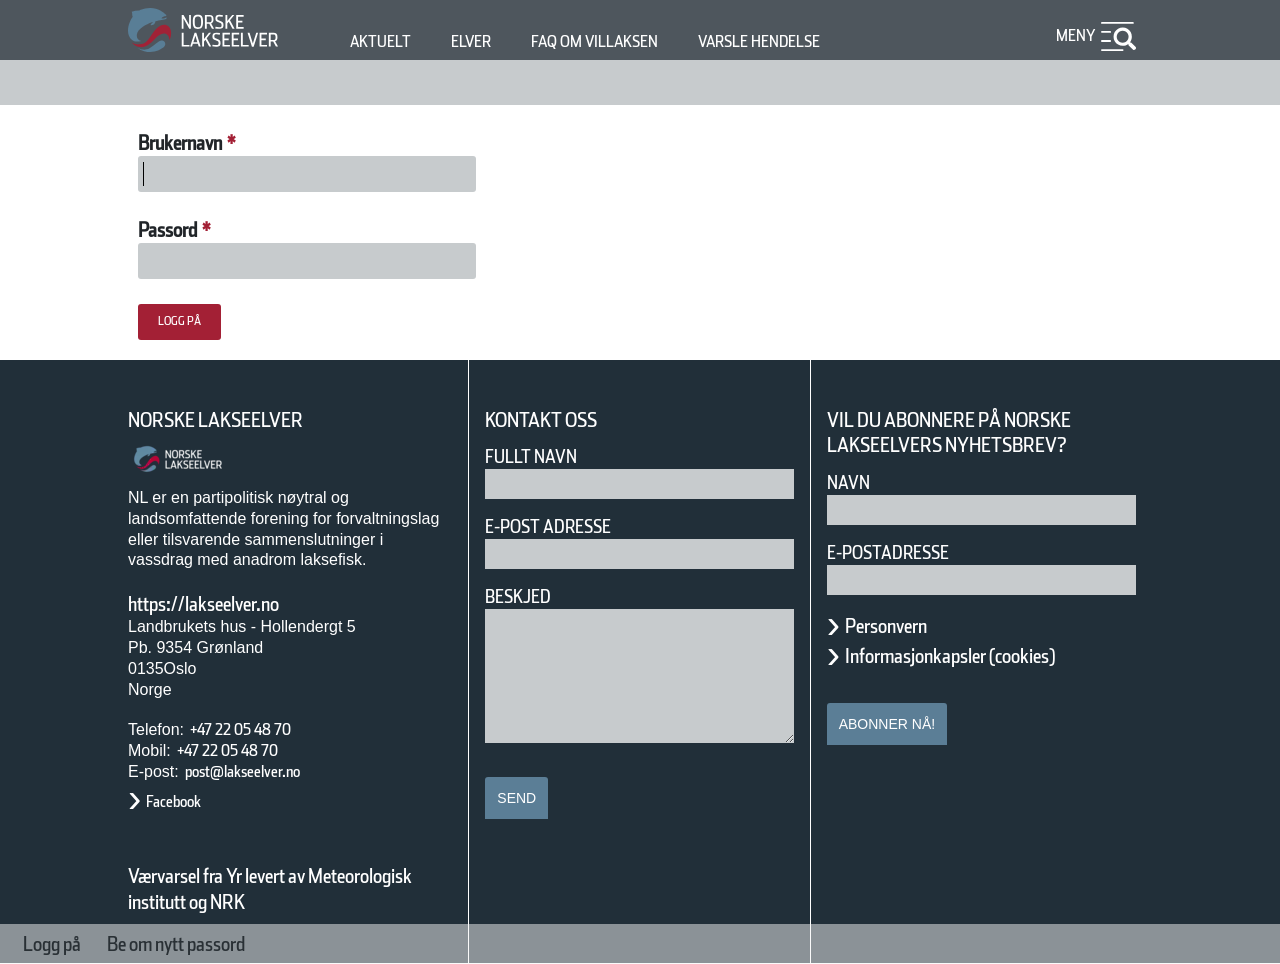  I want to click on Fullt navn, so click(539, 456).